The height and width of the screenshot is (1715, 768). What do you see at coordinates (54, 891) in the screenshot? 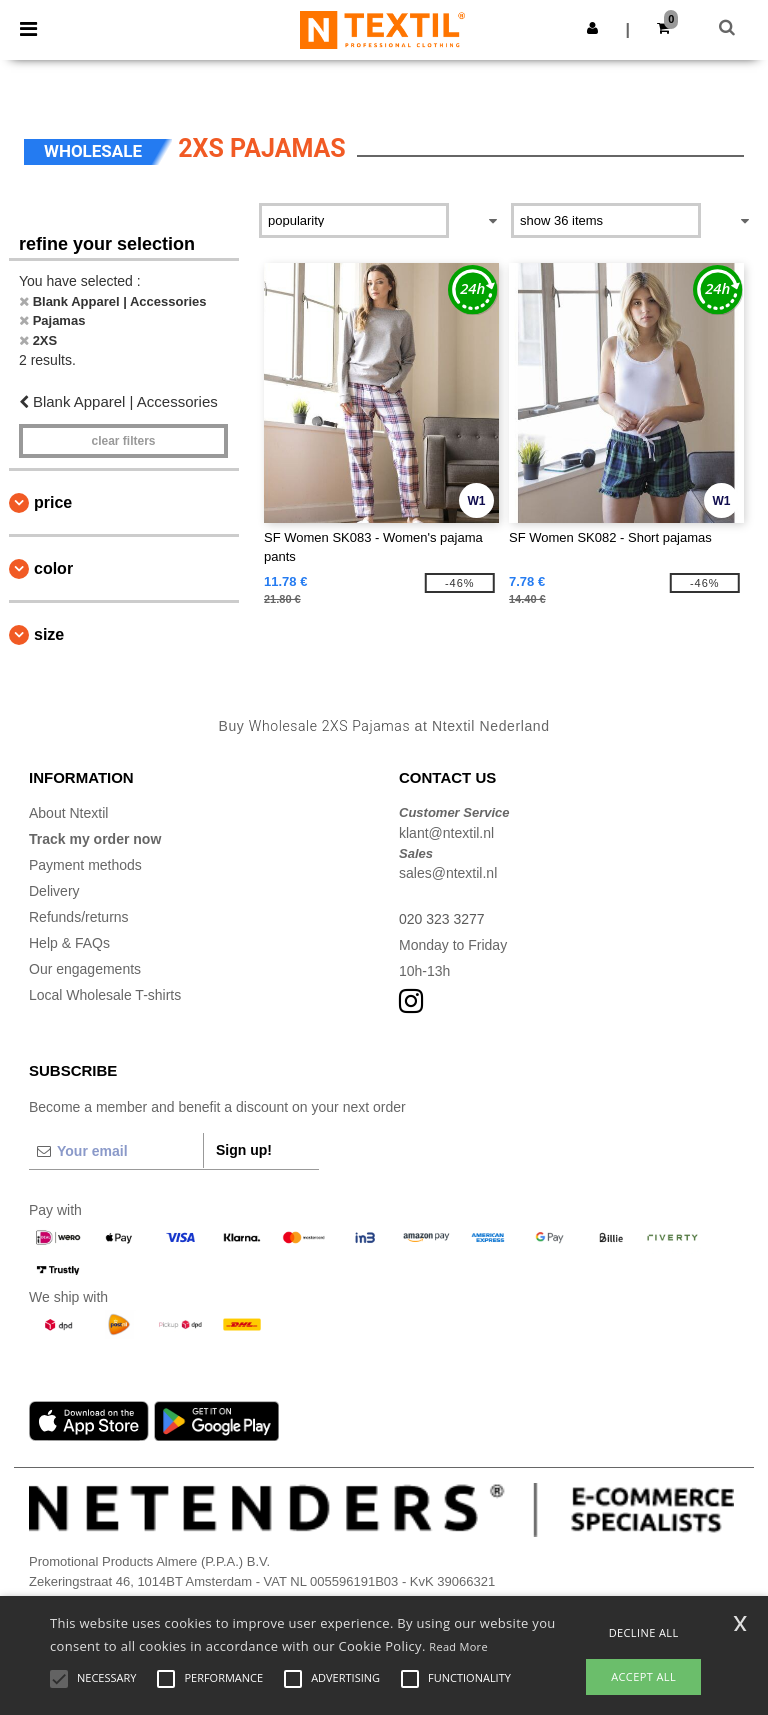
I see `Delivery` at bounding box center [54, 891].